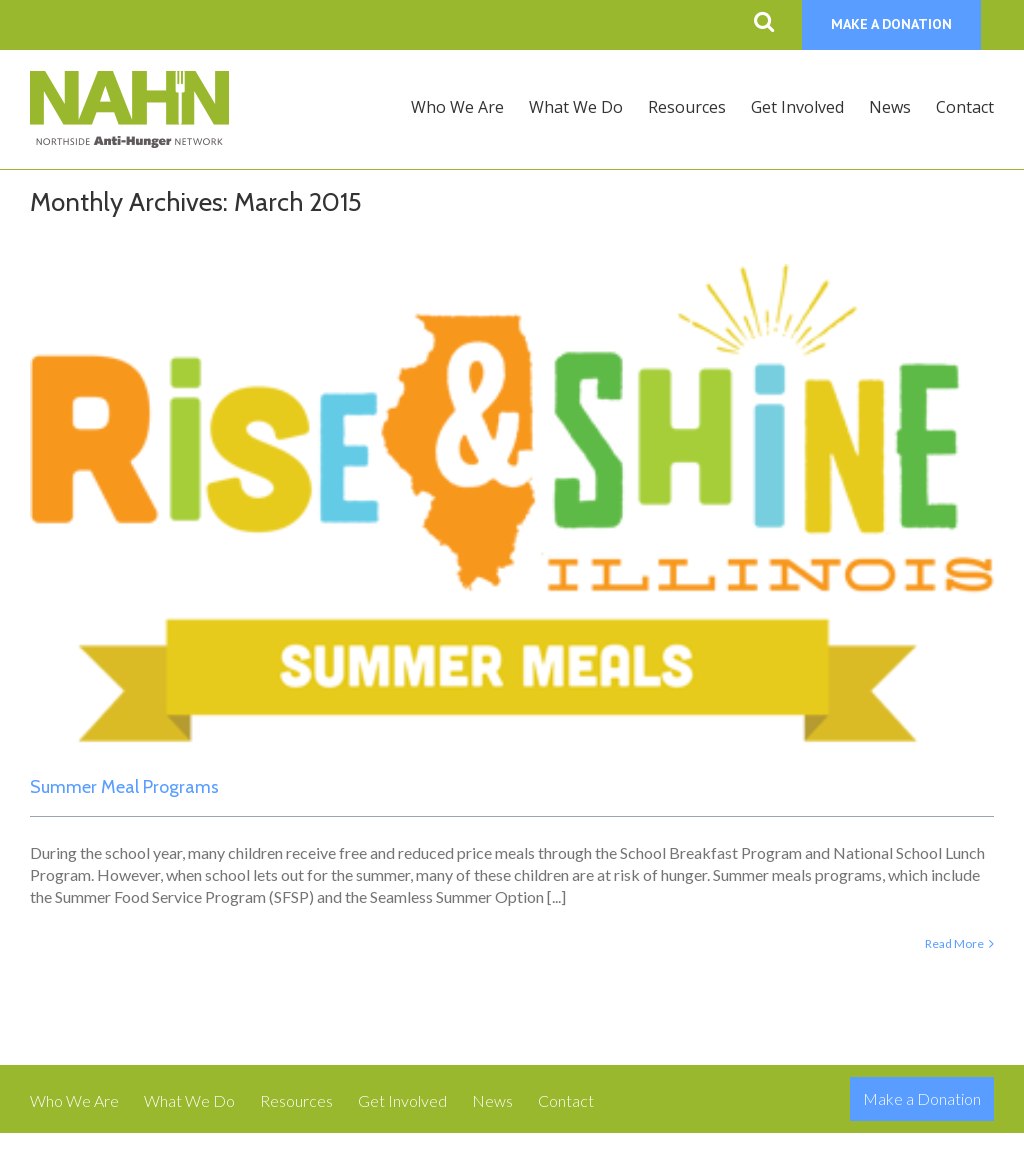 This screenshot has width=1024, height=1155. What do you see at coordinates (566, 1100) in the screenshot?
I see `Contact` at bounding box center [566, 1100].